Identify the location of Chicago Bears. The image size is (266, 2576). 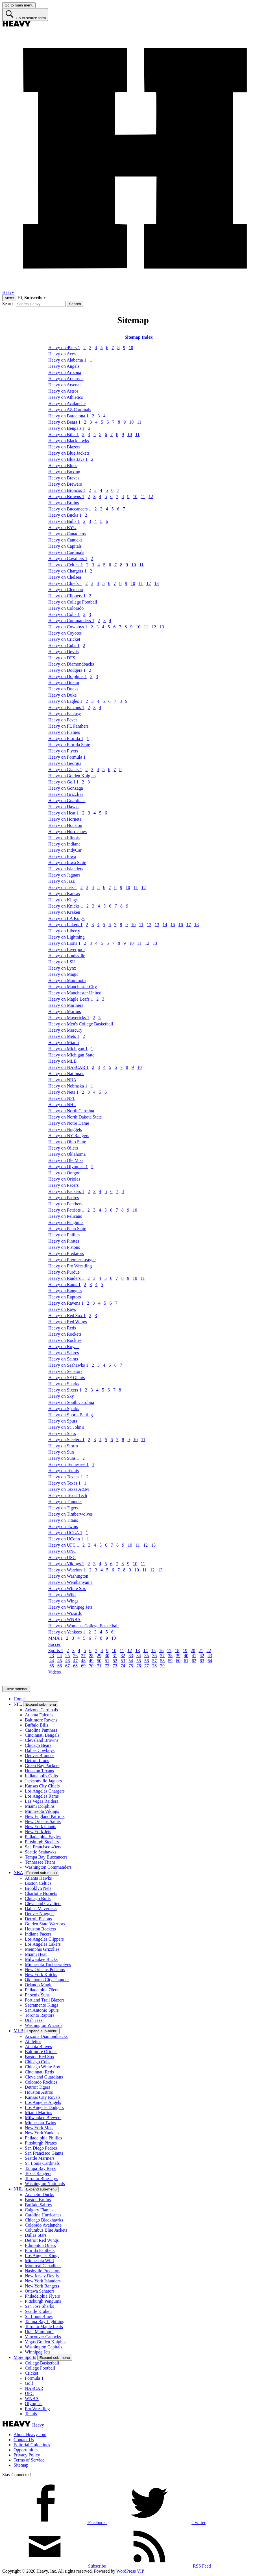
(38, 1745).